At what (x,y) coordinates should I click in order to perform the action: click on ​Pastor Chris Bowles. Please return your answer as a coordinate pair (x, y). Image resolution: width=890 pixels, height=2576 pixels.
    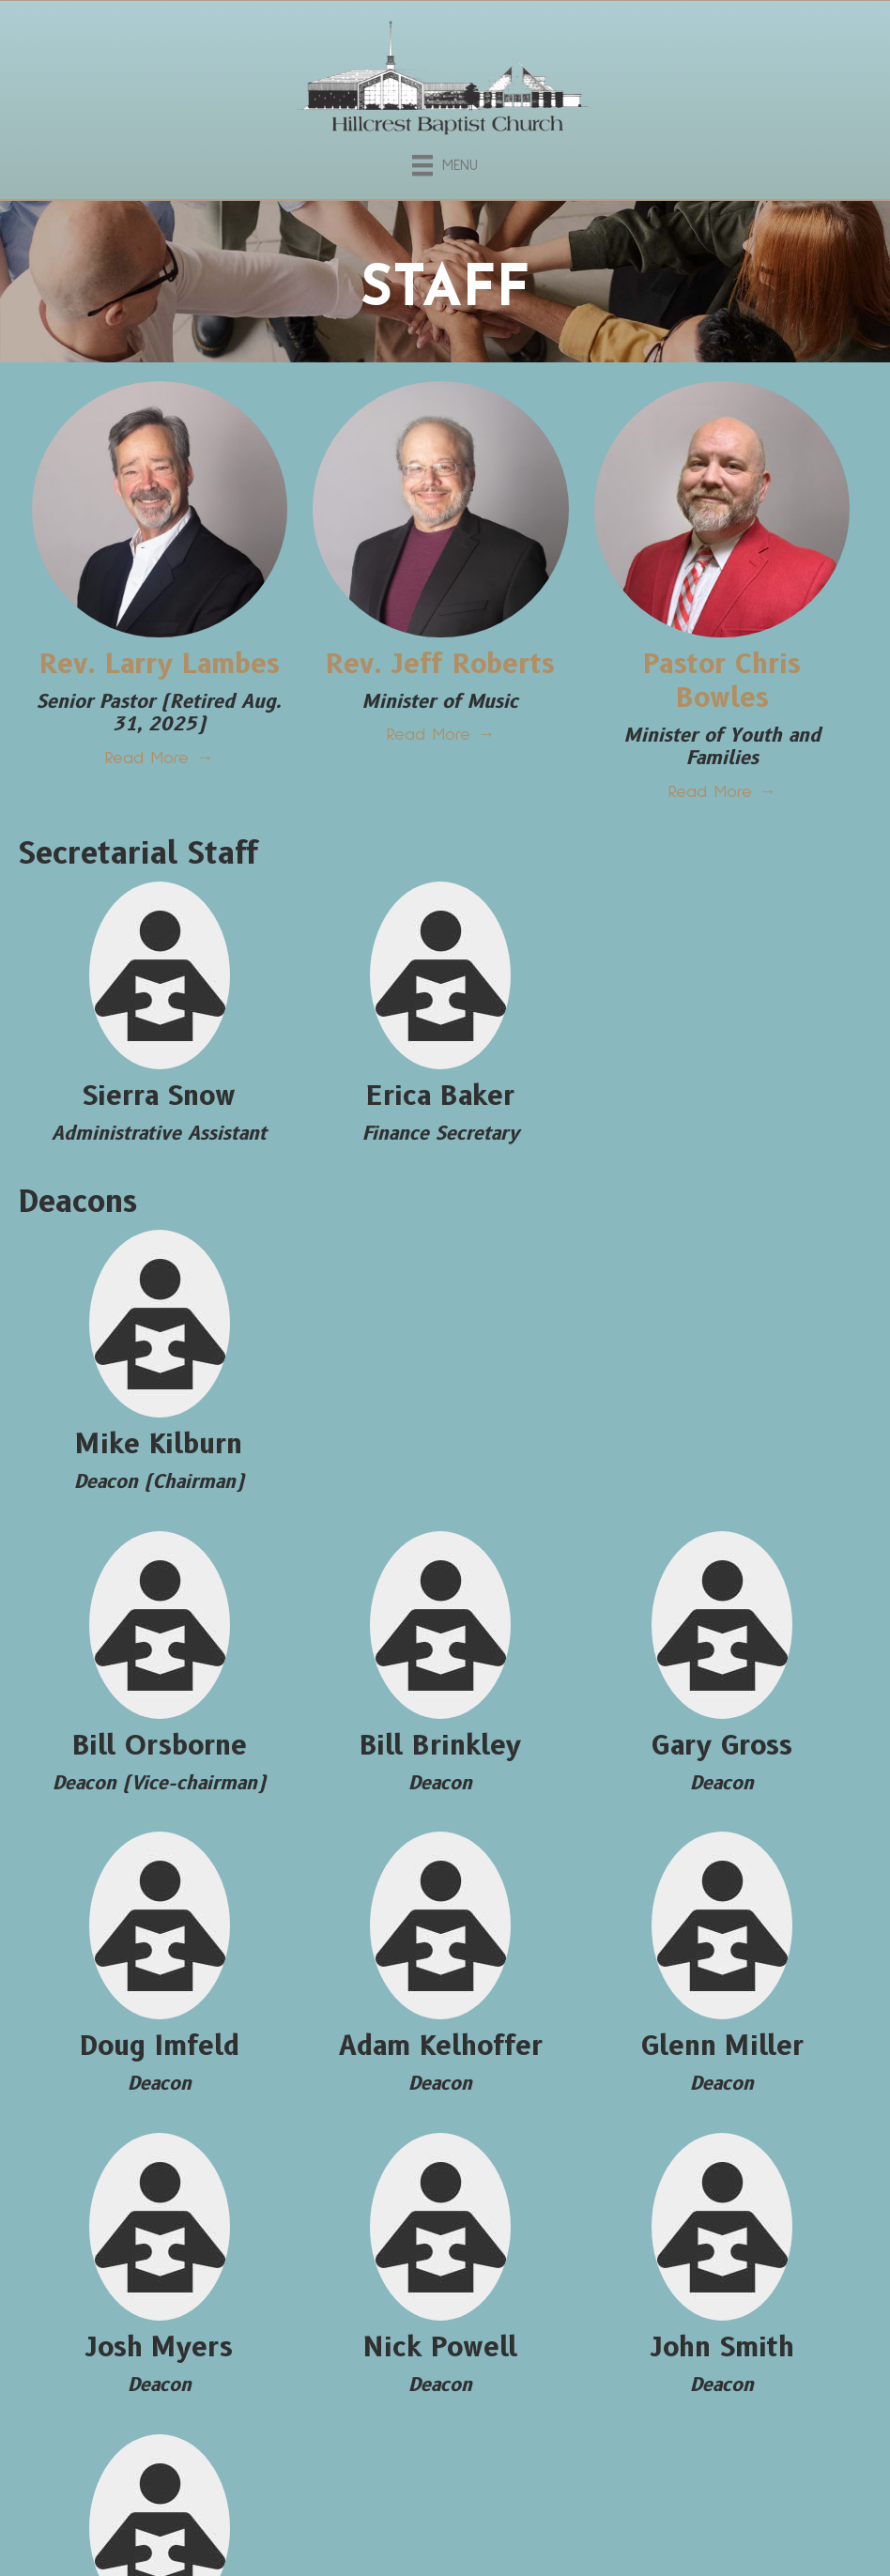
    Looking at the image, I should click on (722, 680).